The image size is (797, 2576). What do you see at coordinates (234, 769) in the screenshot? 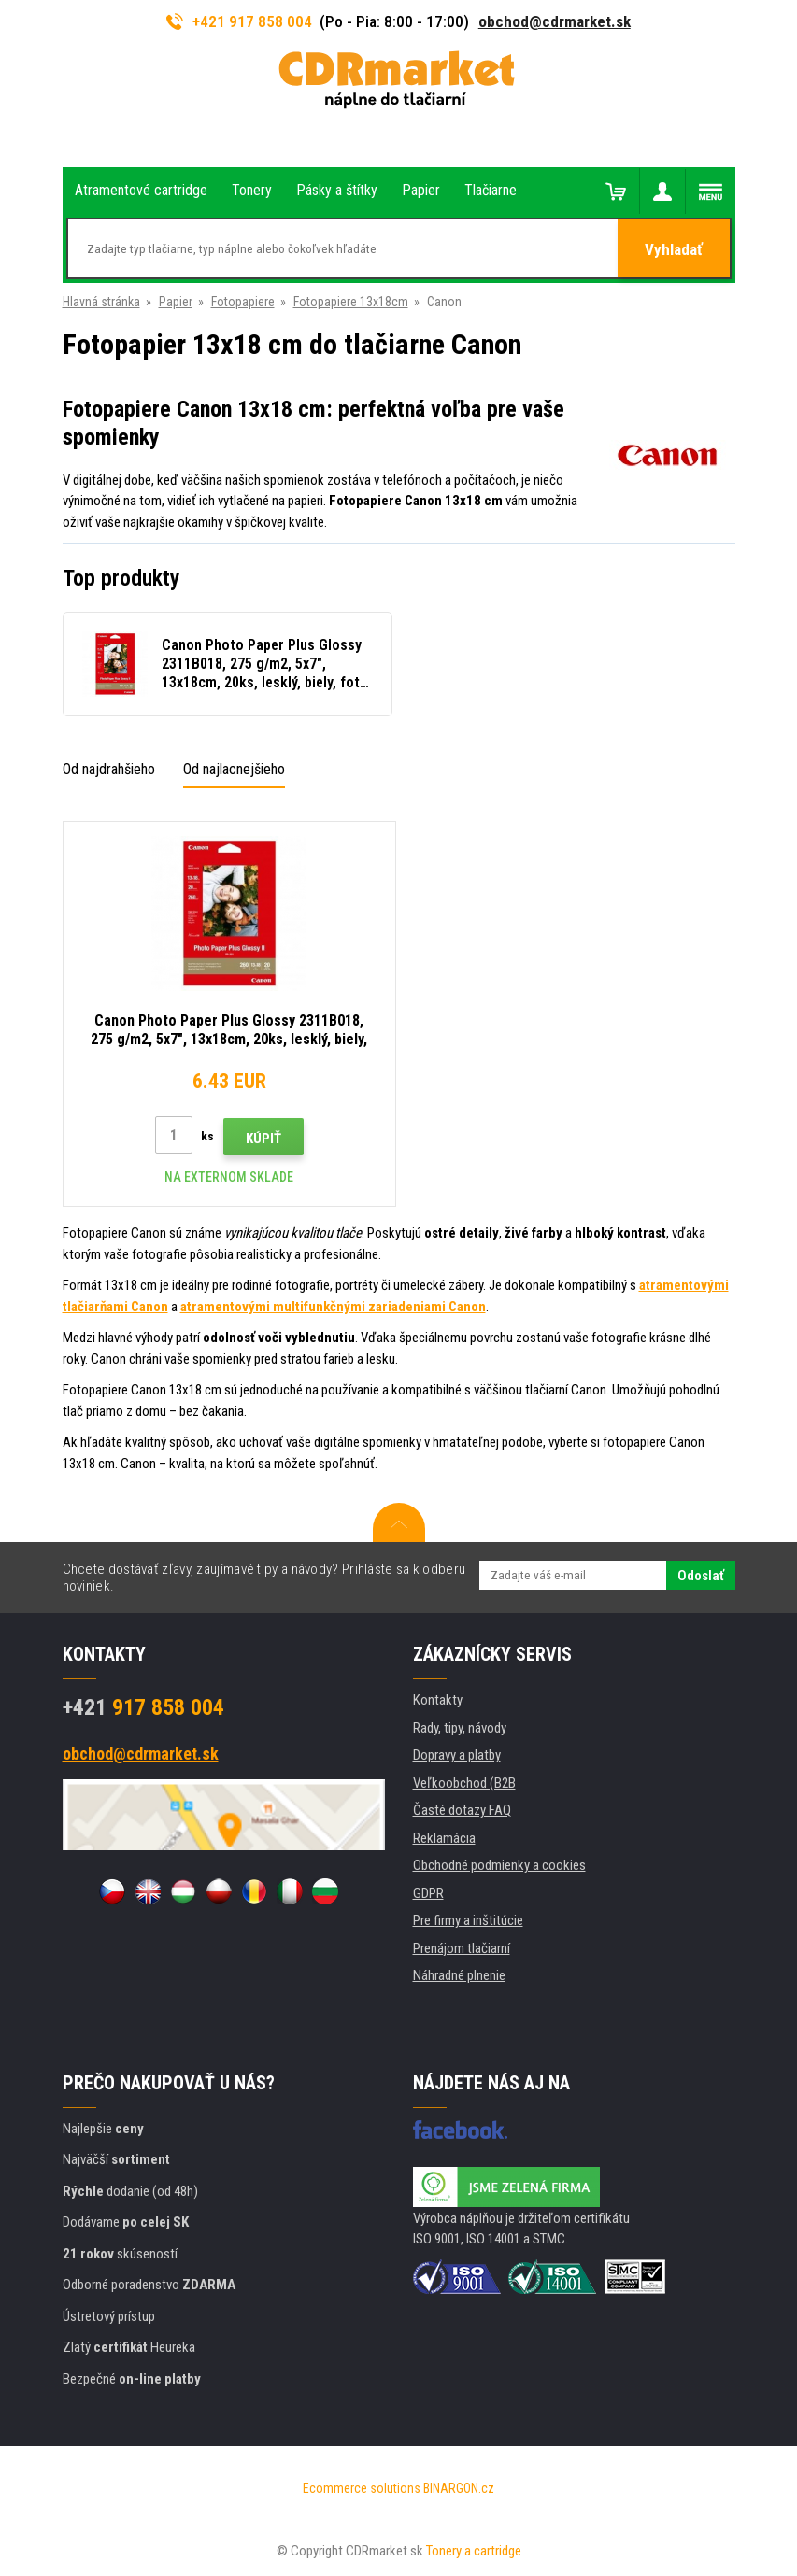
I see `Od najlacnejšieho` at bounding box center [234, 769].